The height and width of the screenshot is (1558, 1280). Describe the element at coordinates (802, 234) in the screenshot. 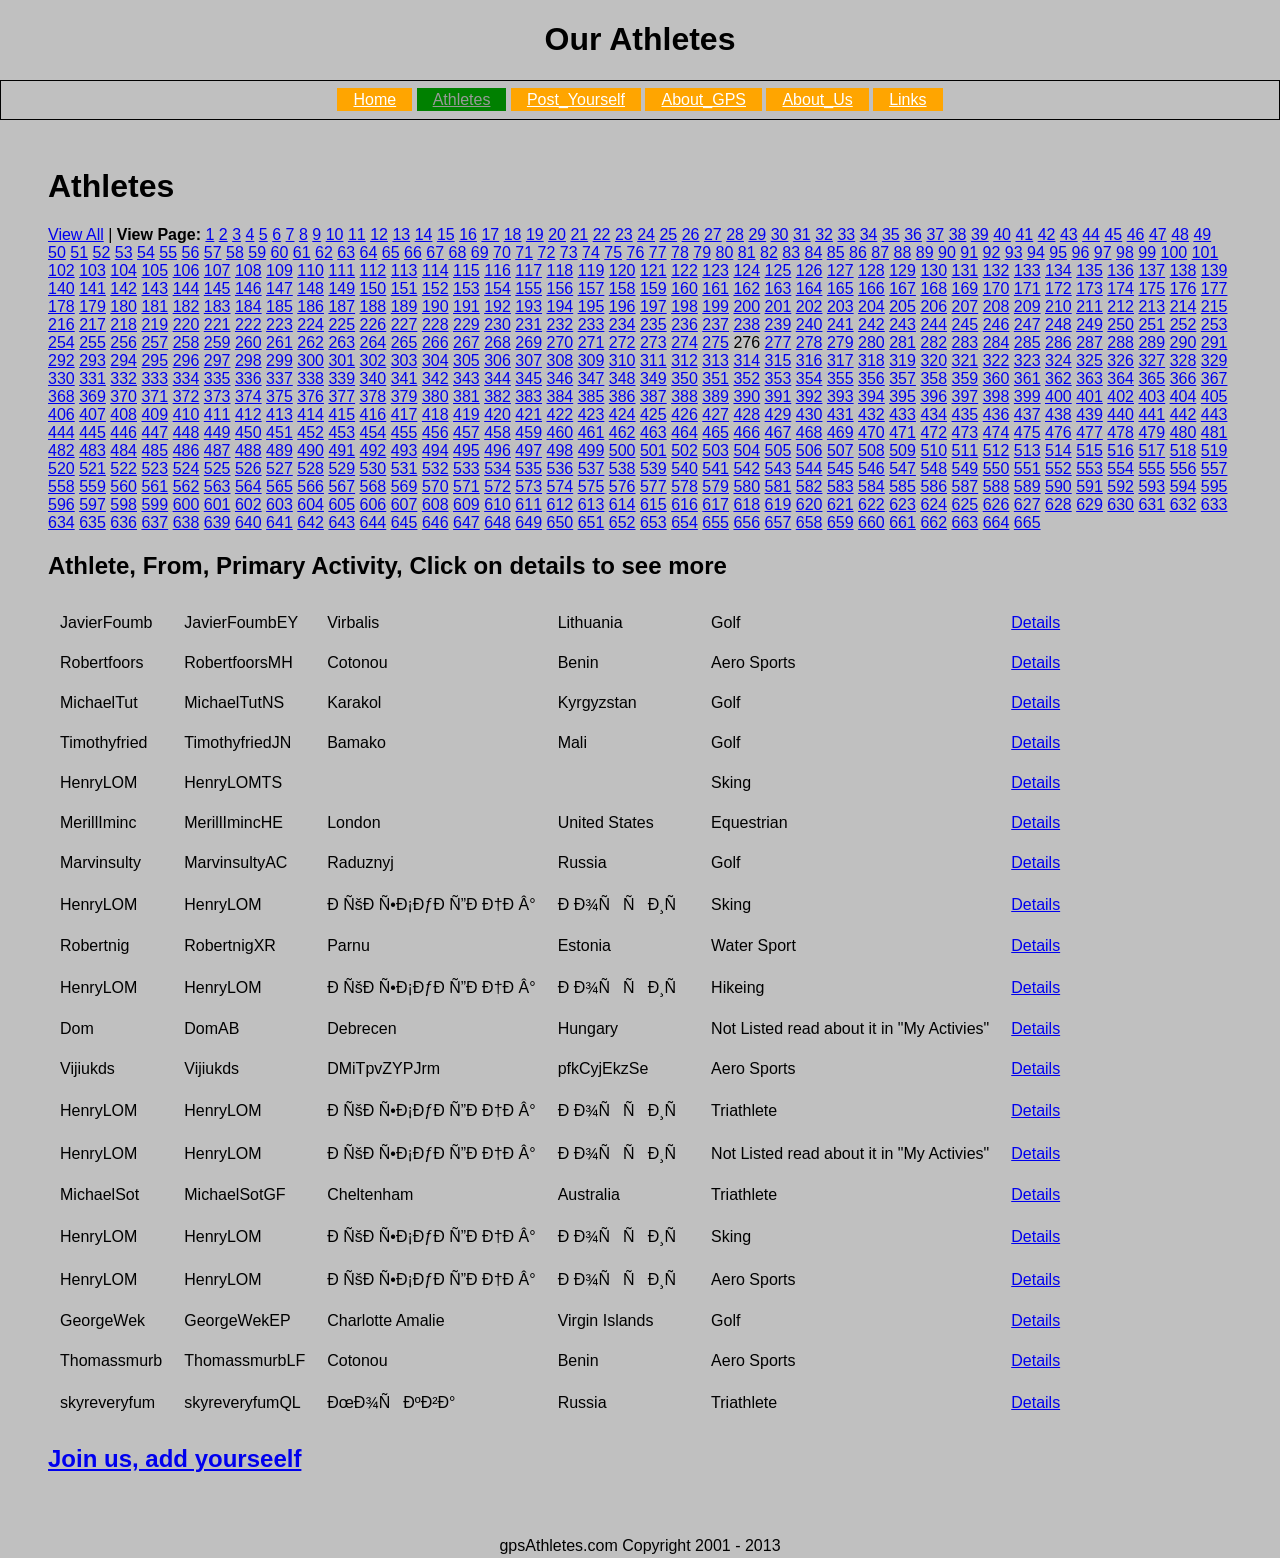

I see `31` at that location.